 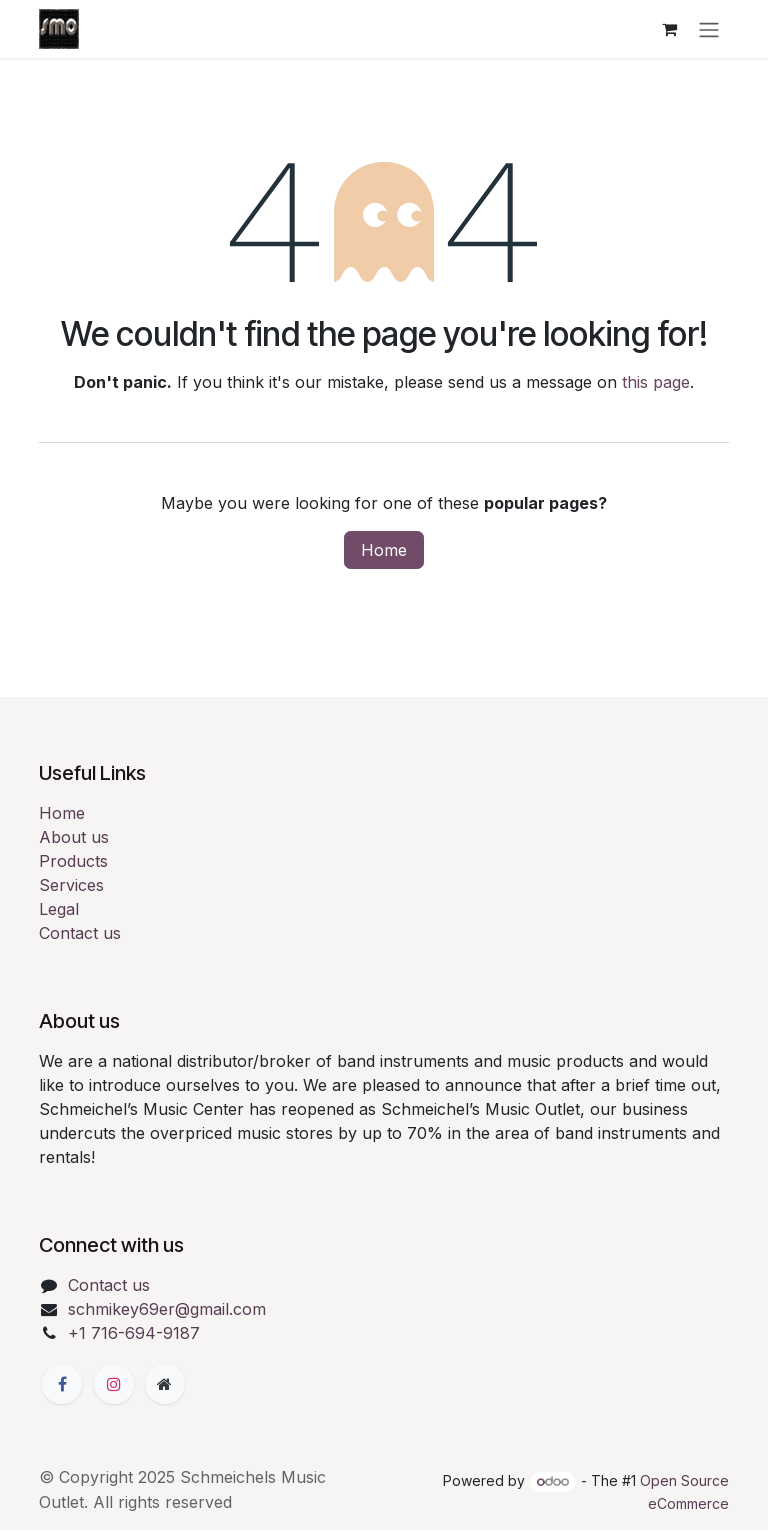 I want to click on Home, so click(x=384, y=550).